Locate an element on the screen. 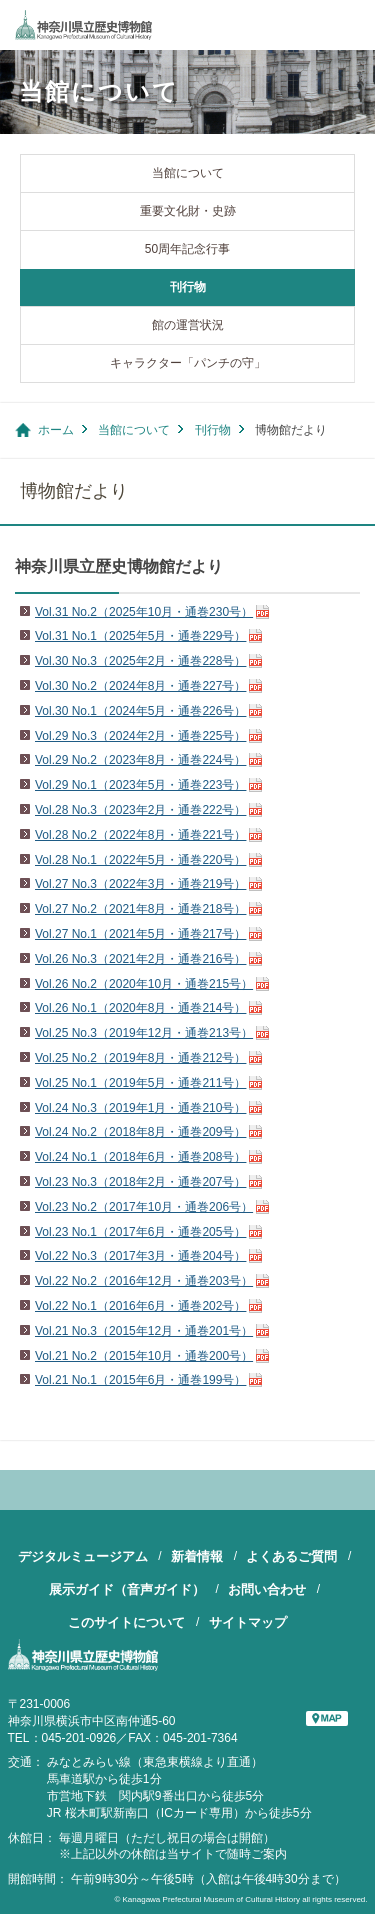  Vol.29 No.1（2023年5月・通巻223号） is located at coordinates (140, 785).